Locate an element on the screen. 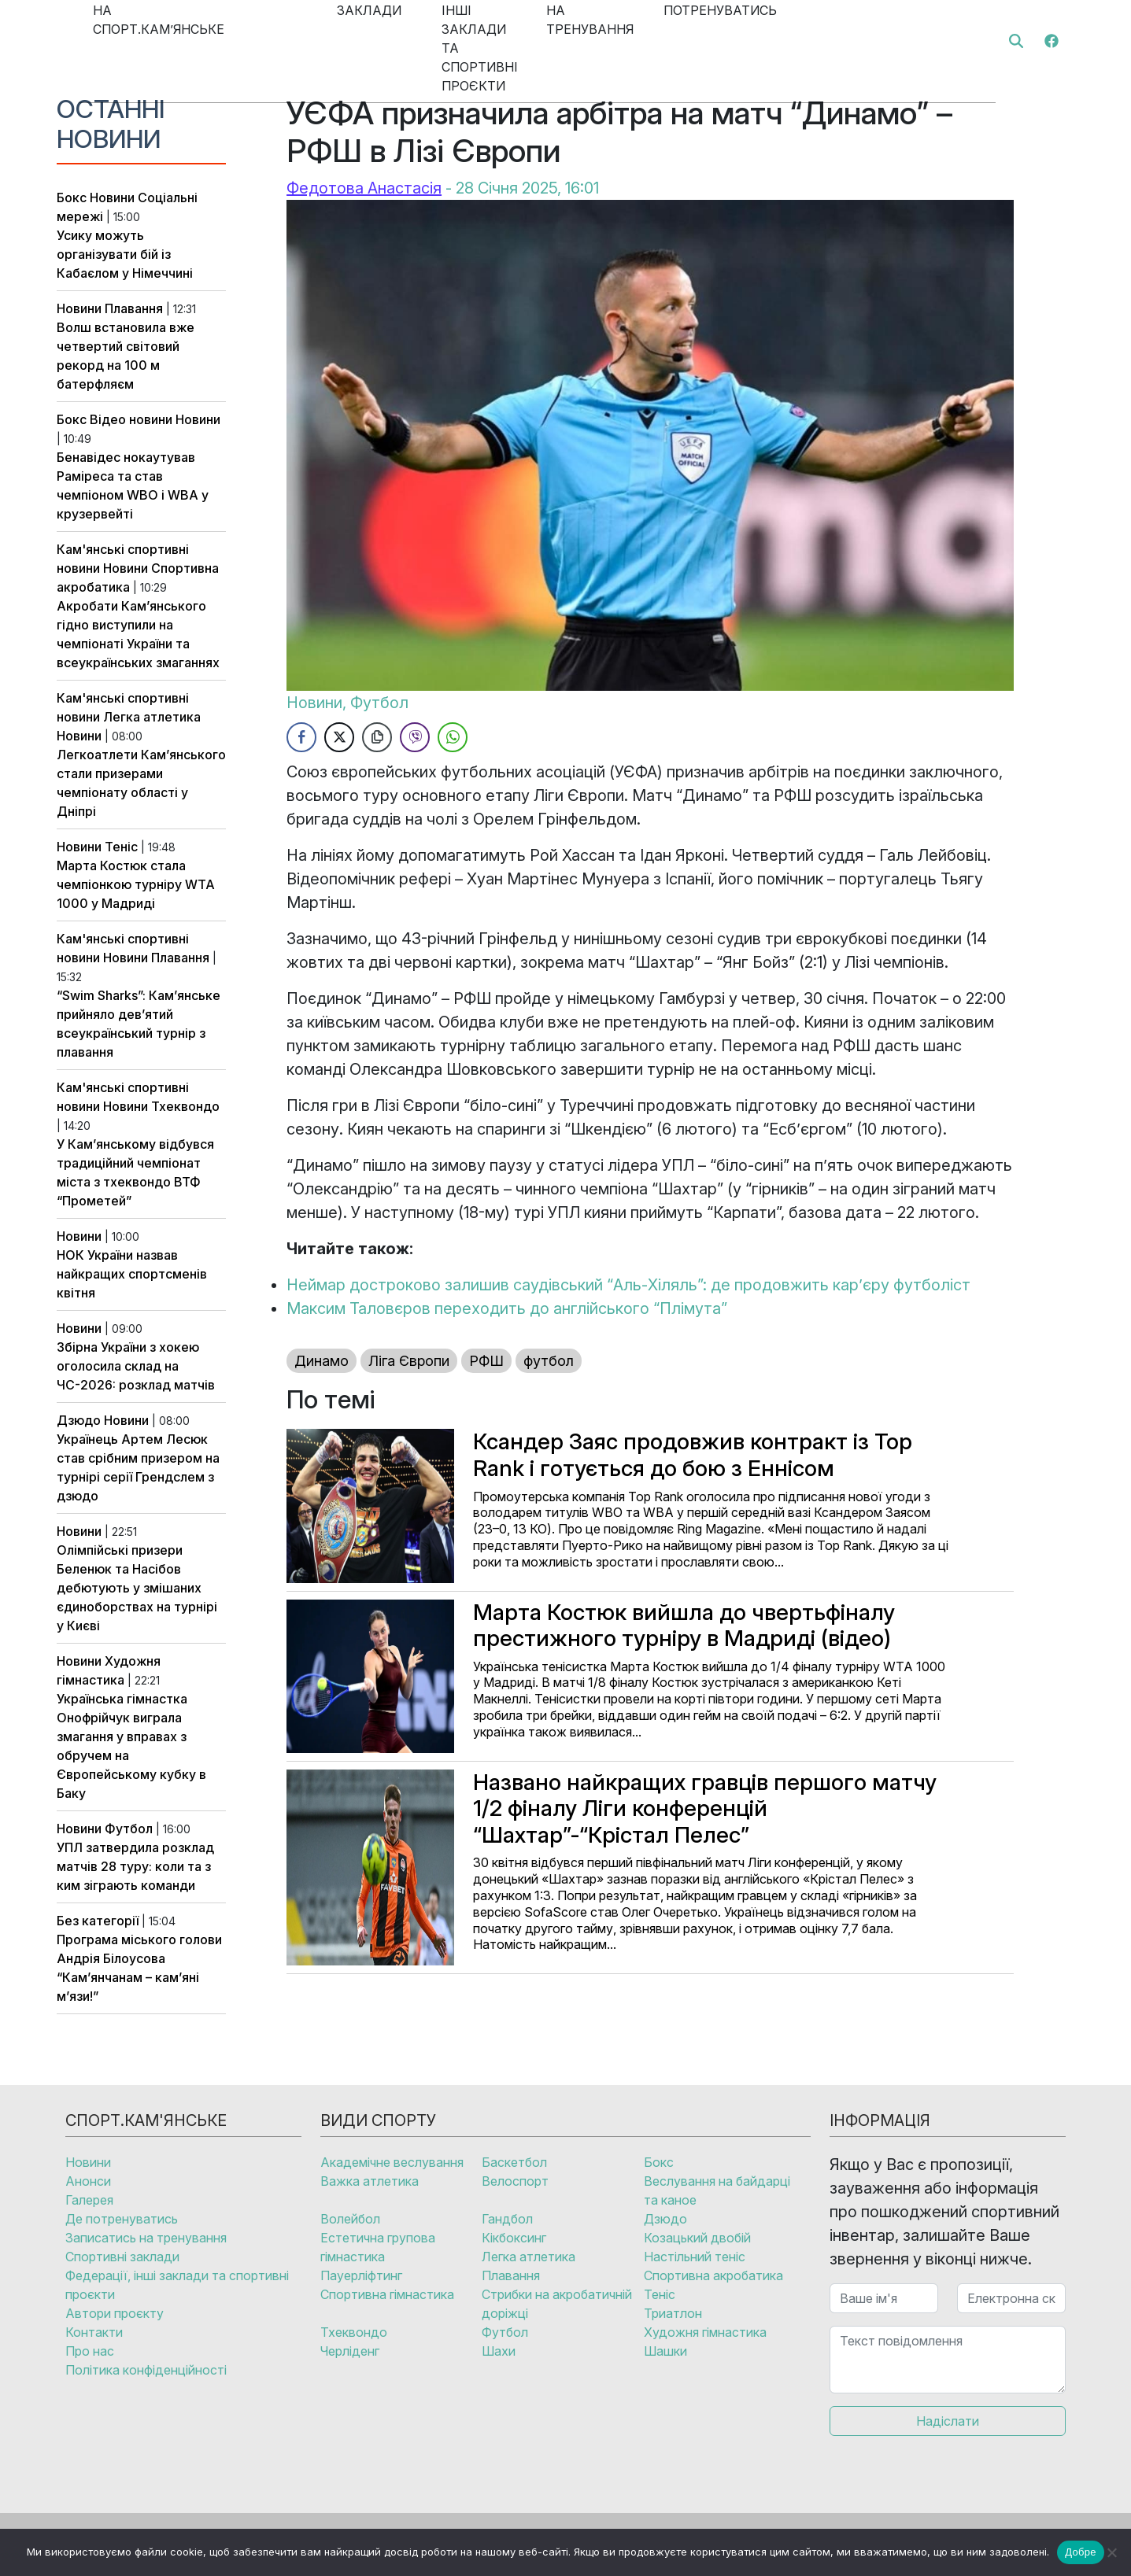 This screenshot has width=1131, height=2576. Велоспорт is located at coordinates (515, 2181).